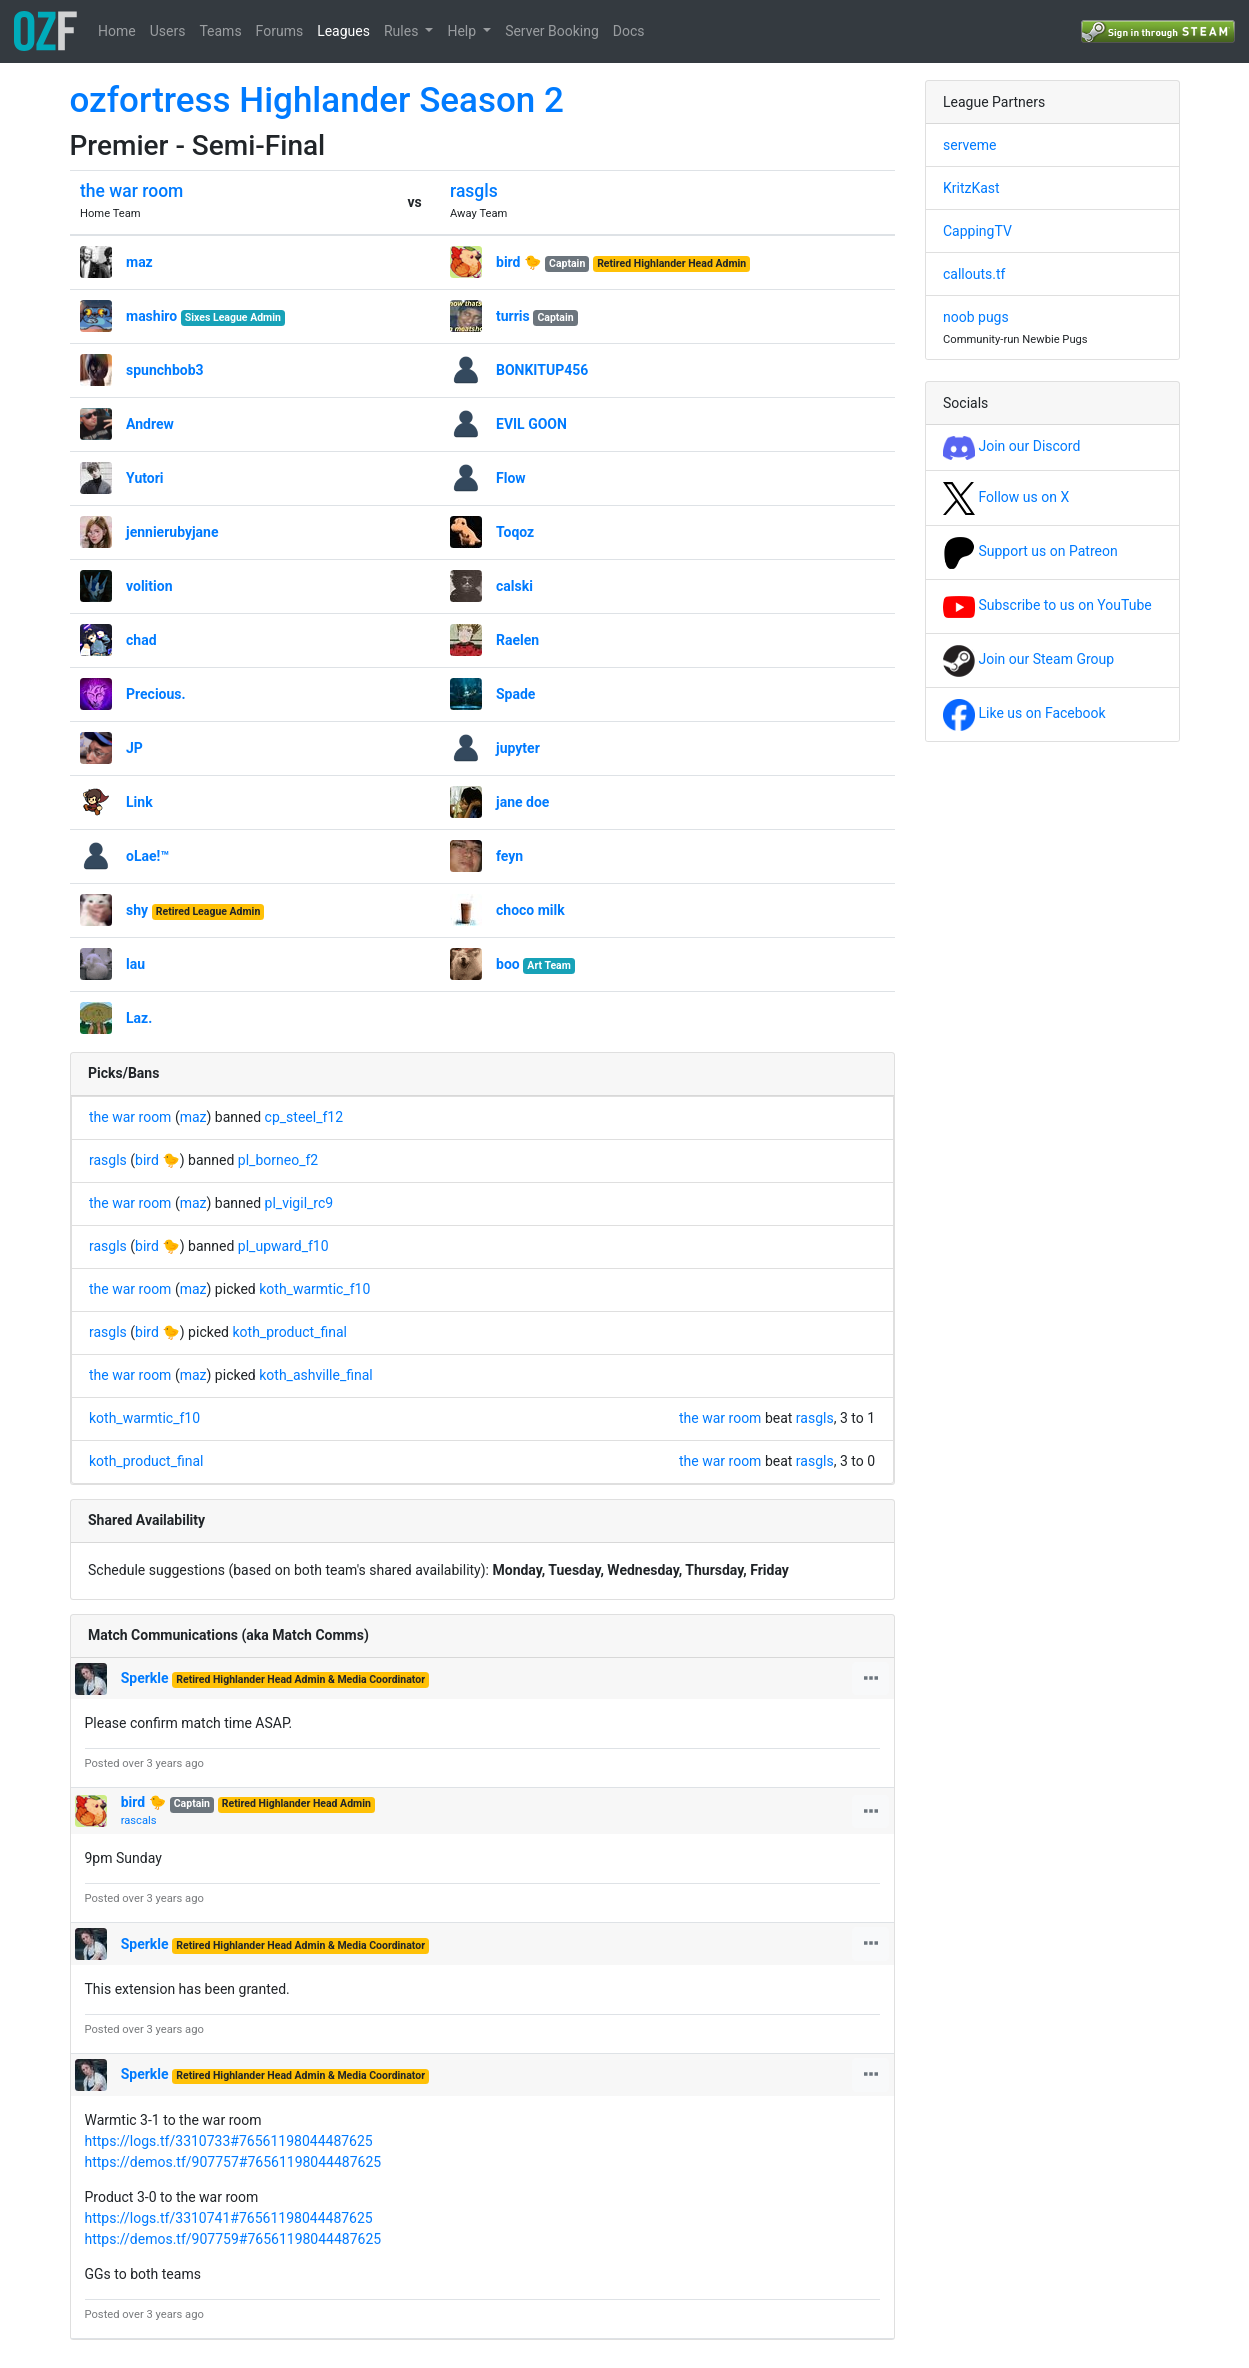  Describe the element at coordinates (280, 31) in the screenshot. I see `Forums` at that location.